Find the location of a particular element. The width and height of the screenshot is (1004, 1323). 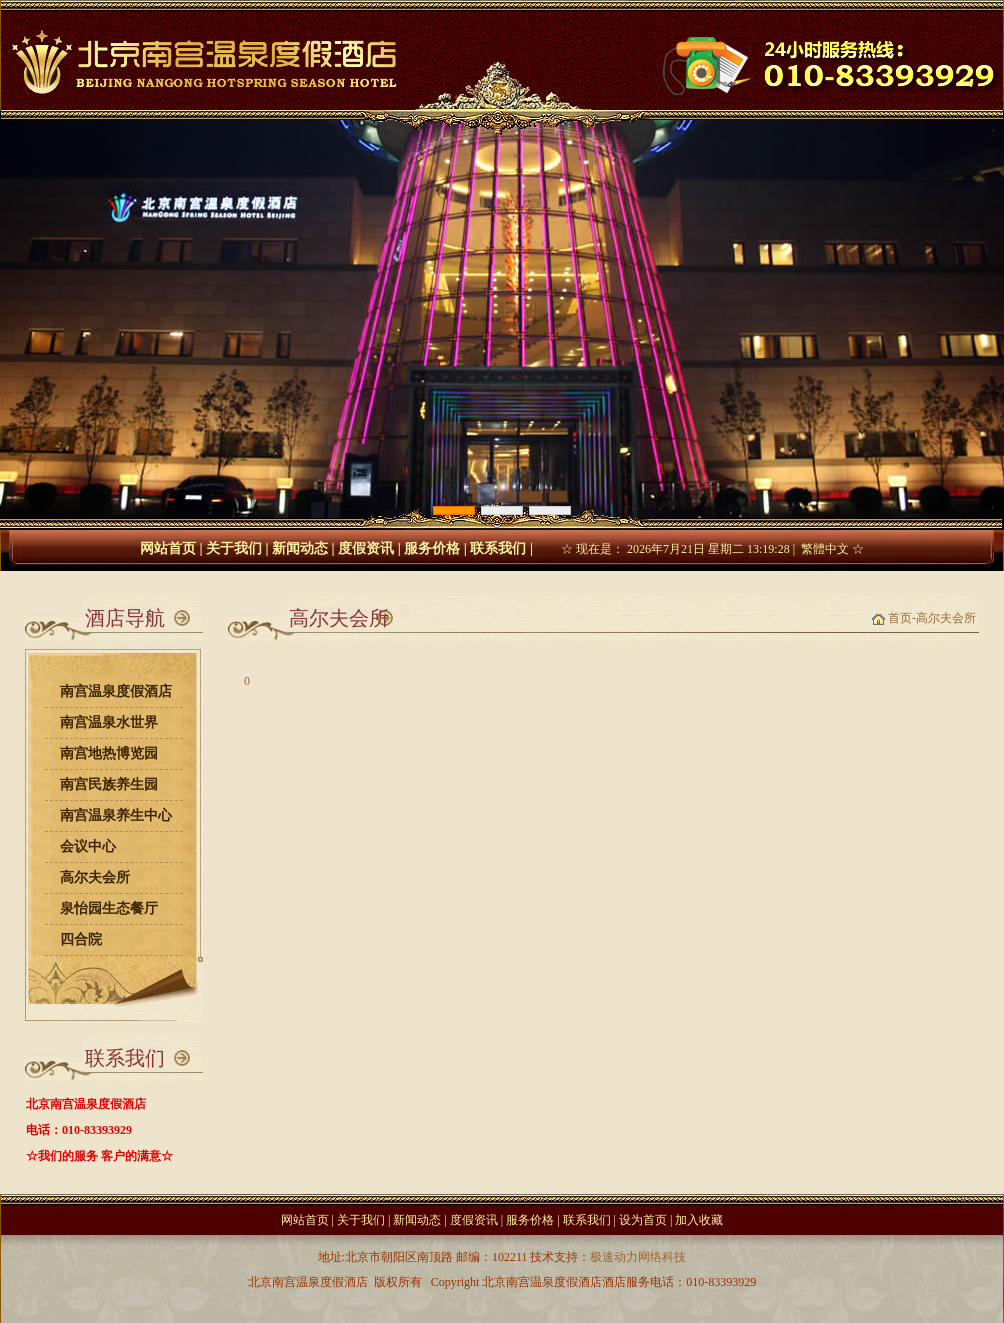

极速动力网络科技 is located at coordinates (638, 1257).